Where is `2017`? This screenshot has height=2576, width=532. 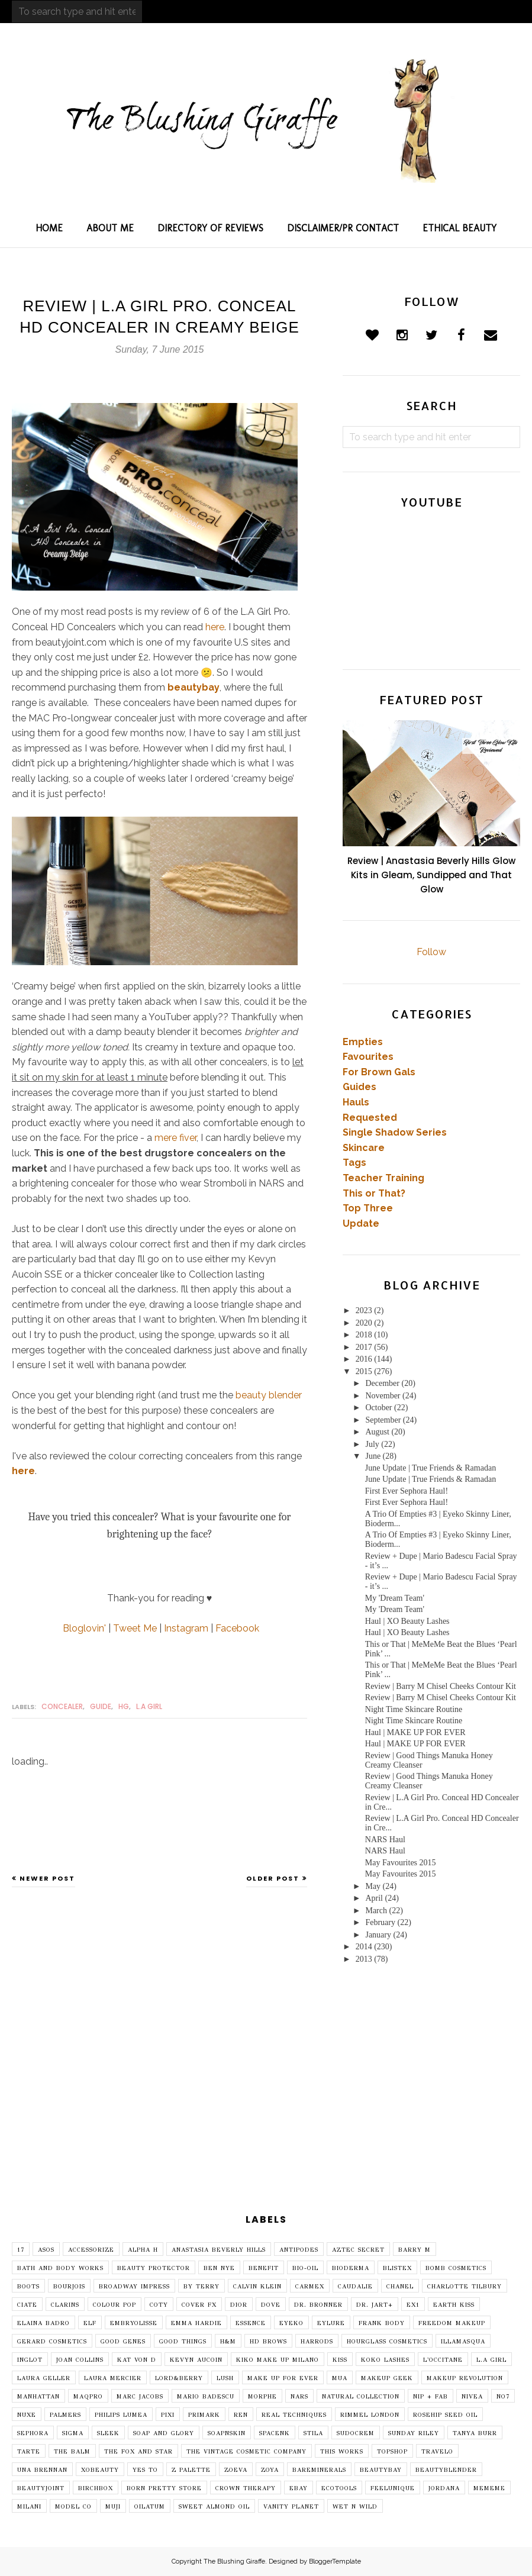
2017 is located at coordinates (364, 1347).